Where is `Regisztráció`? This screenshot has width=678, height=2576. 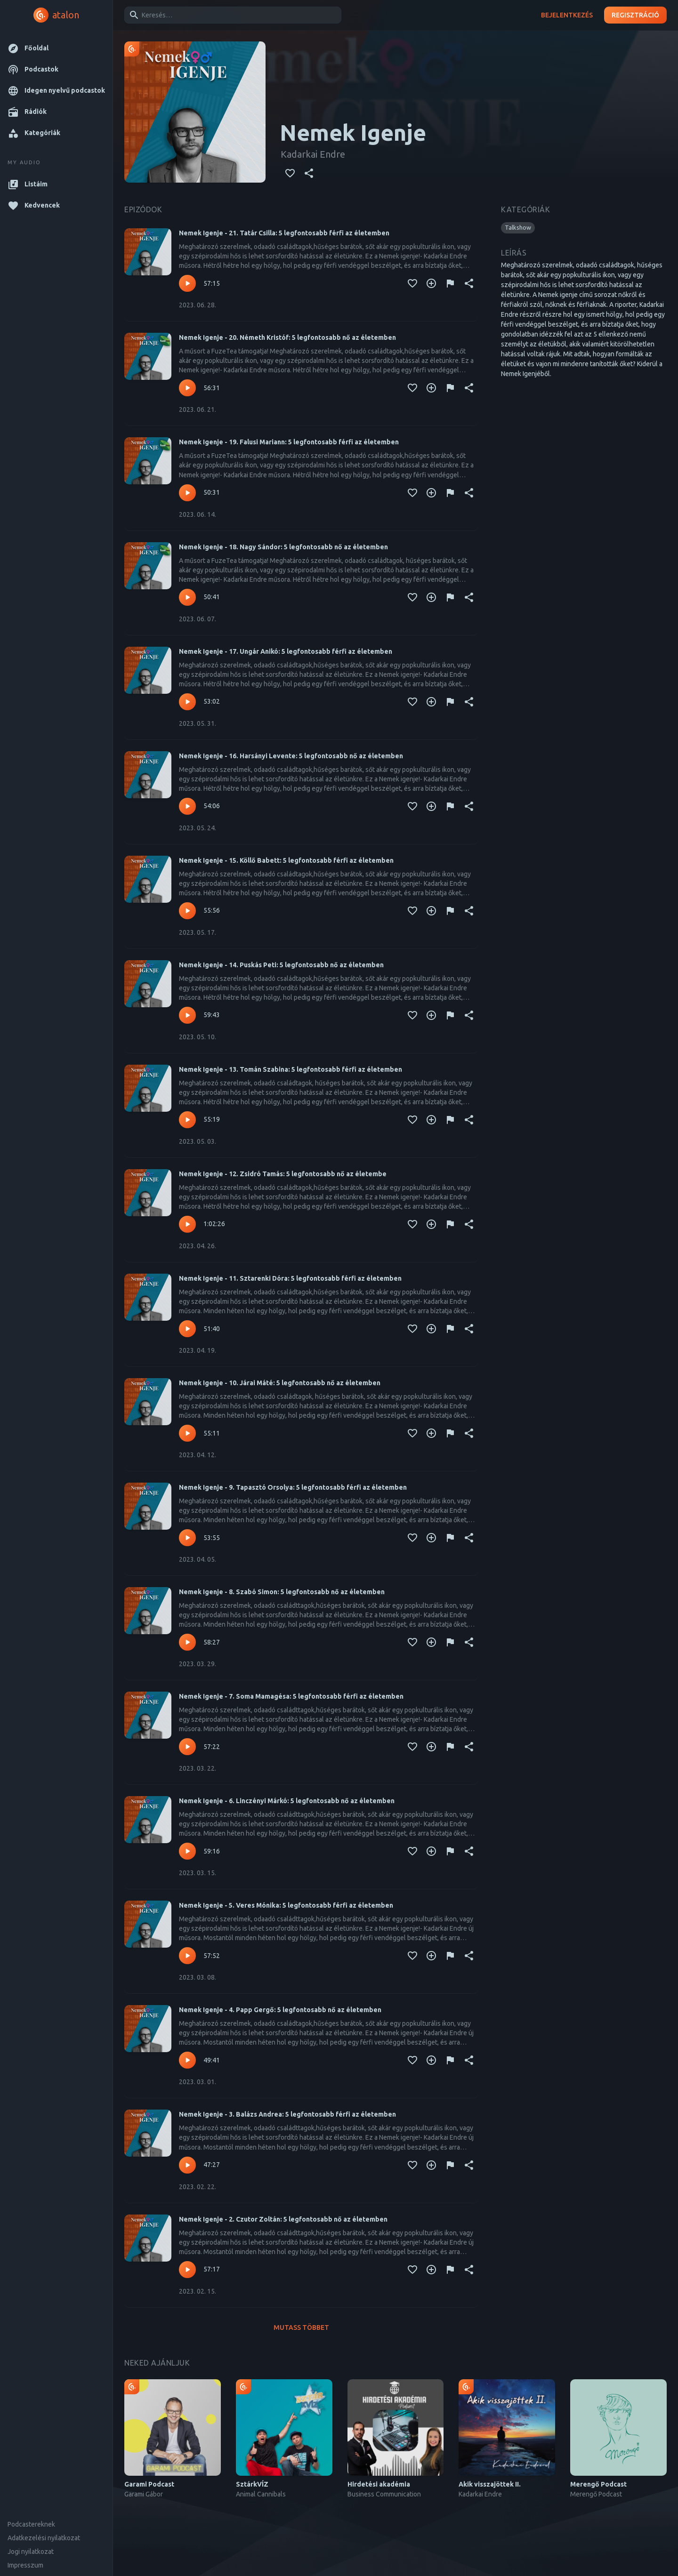 Regisztráció is located at coordinates (635, 15).